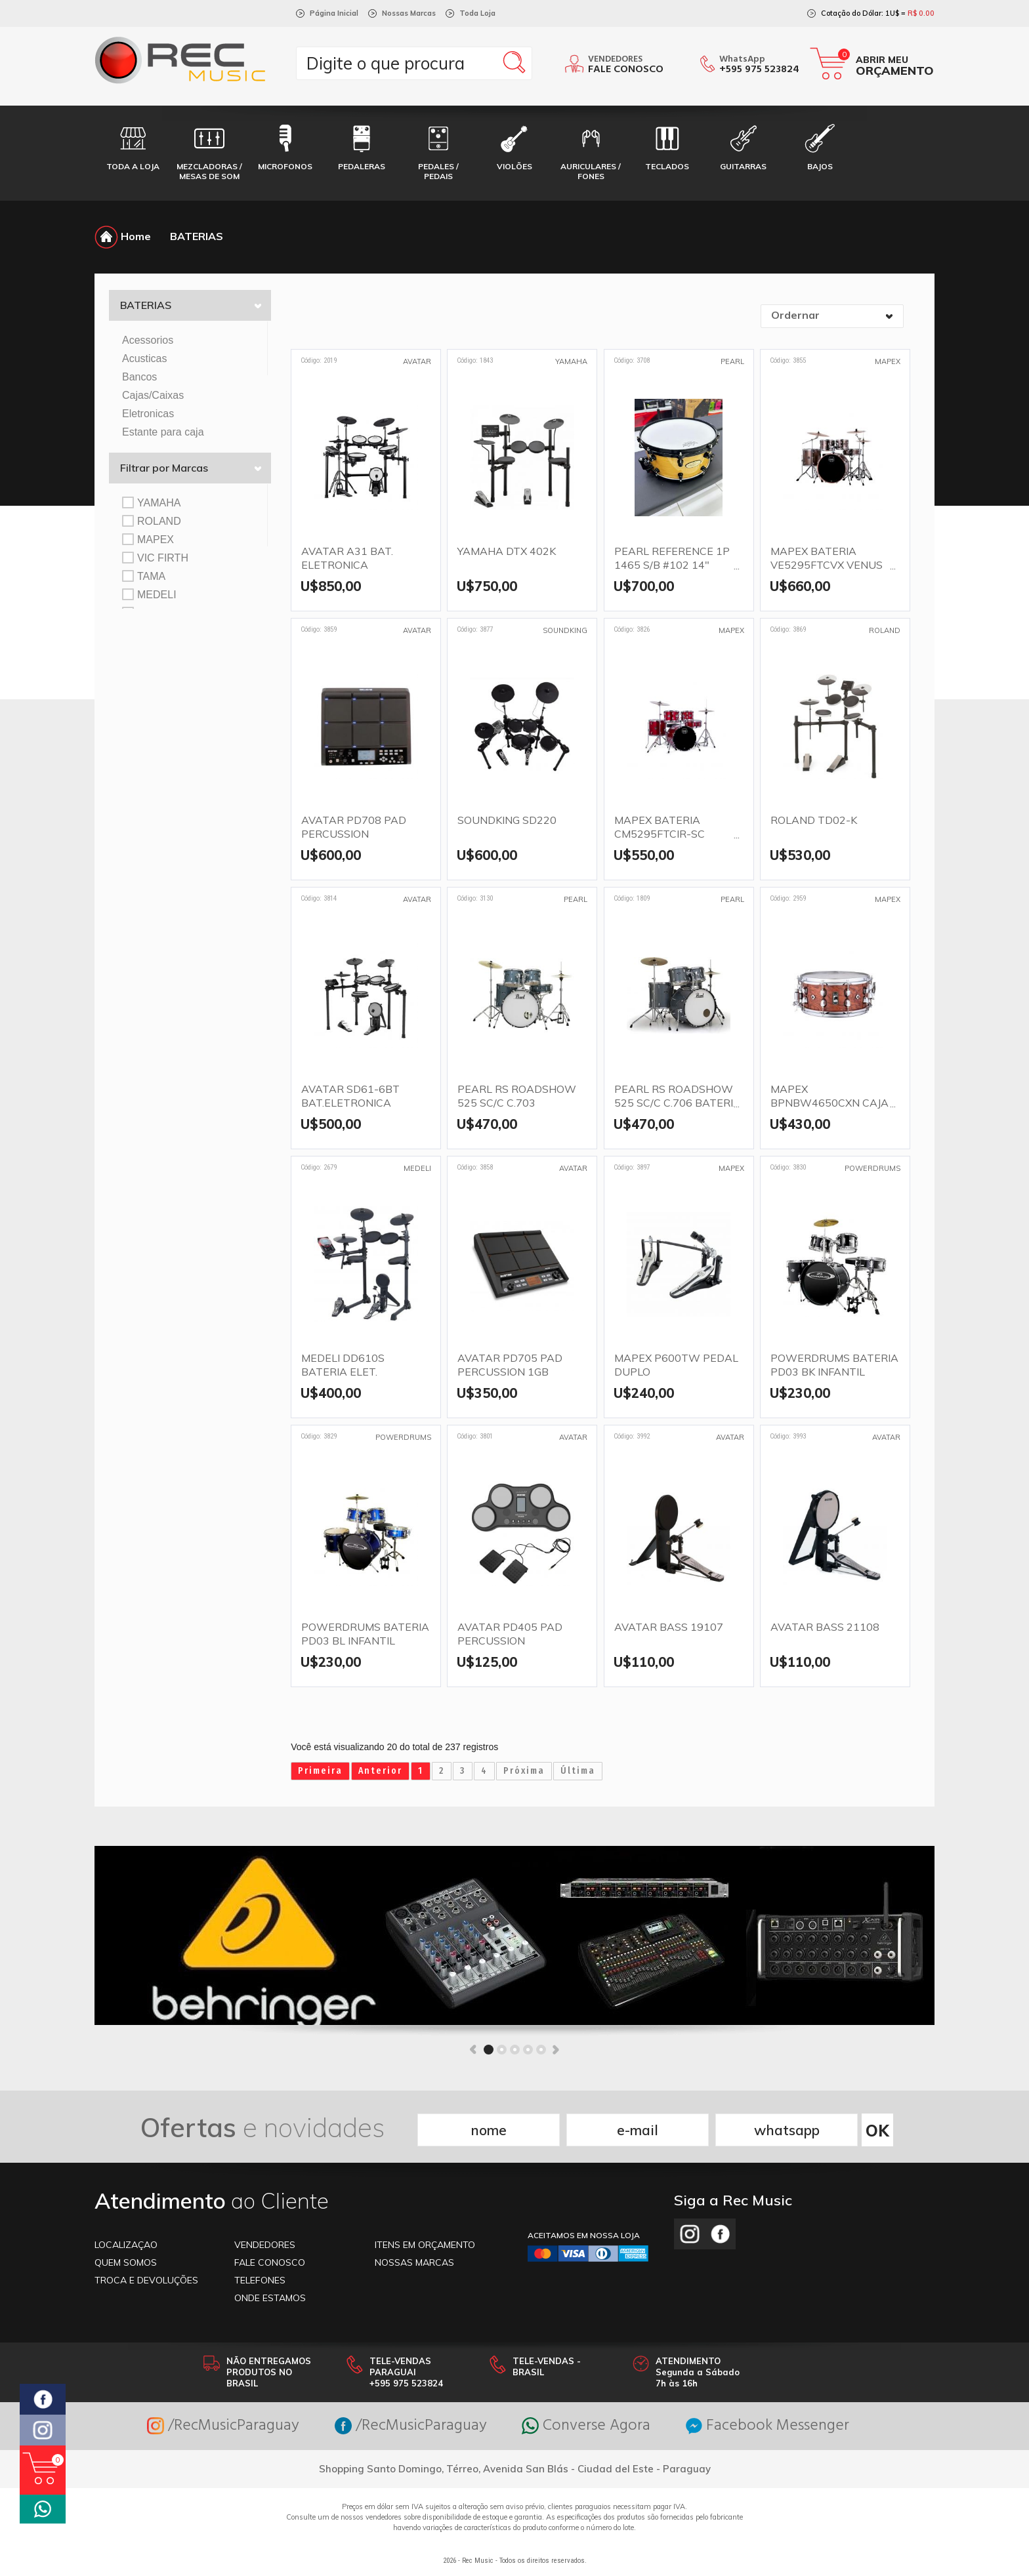 This screenshot has height=2576, width=1029. What do you see at coordinates (269, 2262) in the screenshot?
I see `FALE CONOSCO` at bounding box center [269, 2262].